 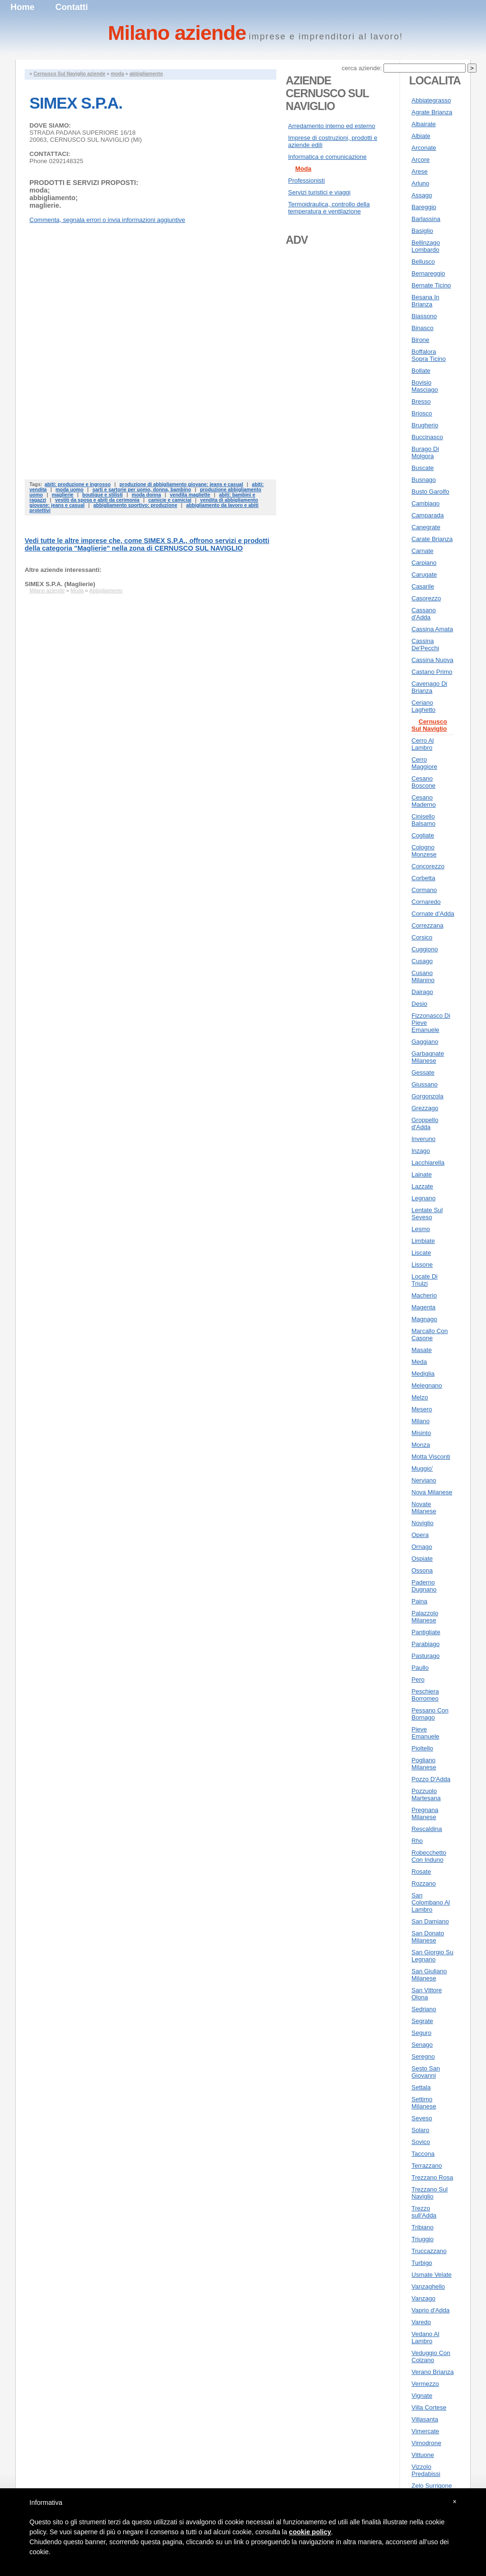 What do you see at coordinates (431, 2274) in the screenshot?
I see `Usmate Velate` at bounding box center [431, 2274].